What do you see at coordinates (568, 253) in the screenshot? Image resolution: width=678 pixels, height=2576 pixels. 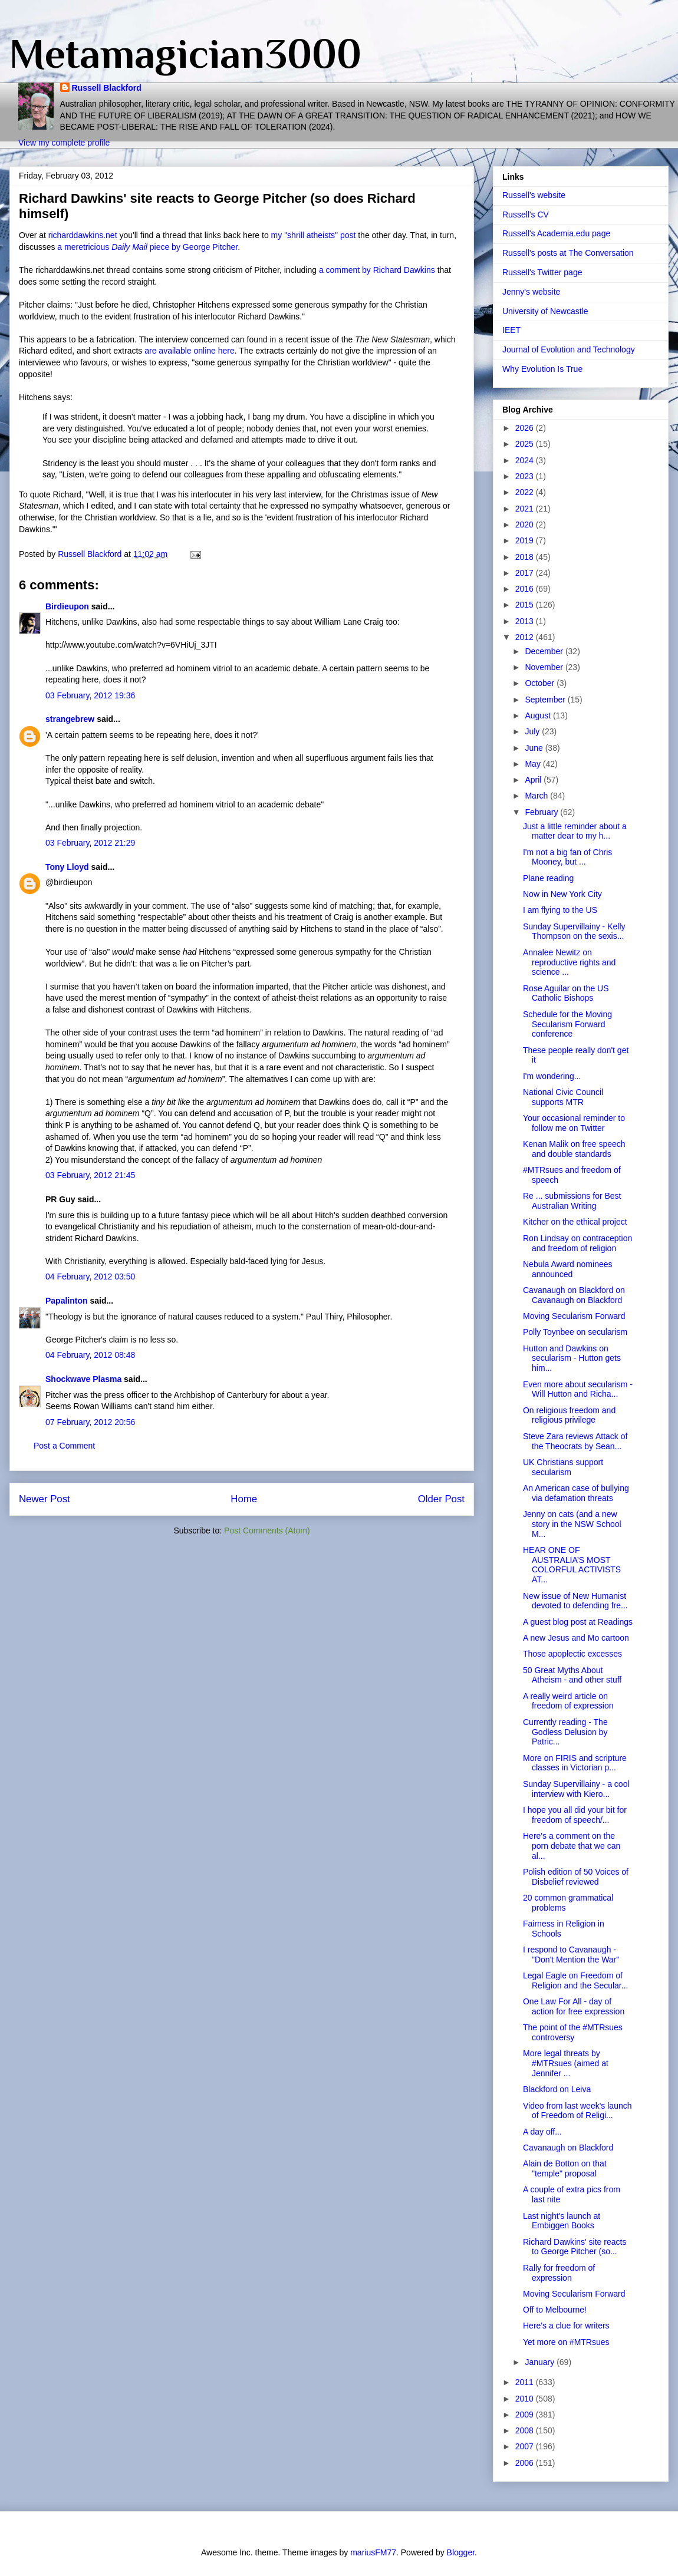 I see `Russell's posts at The Conversation` at bounding box center [568, 253].